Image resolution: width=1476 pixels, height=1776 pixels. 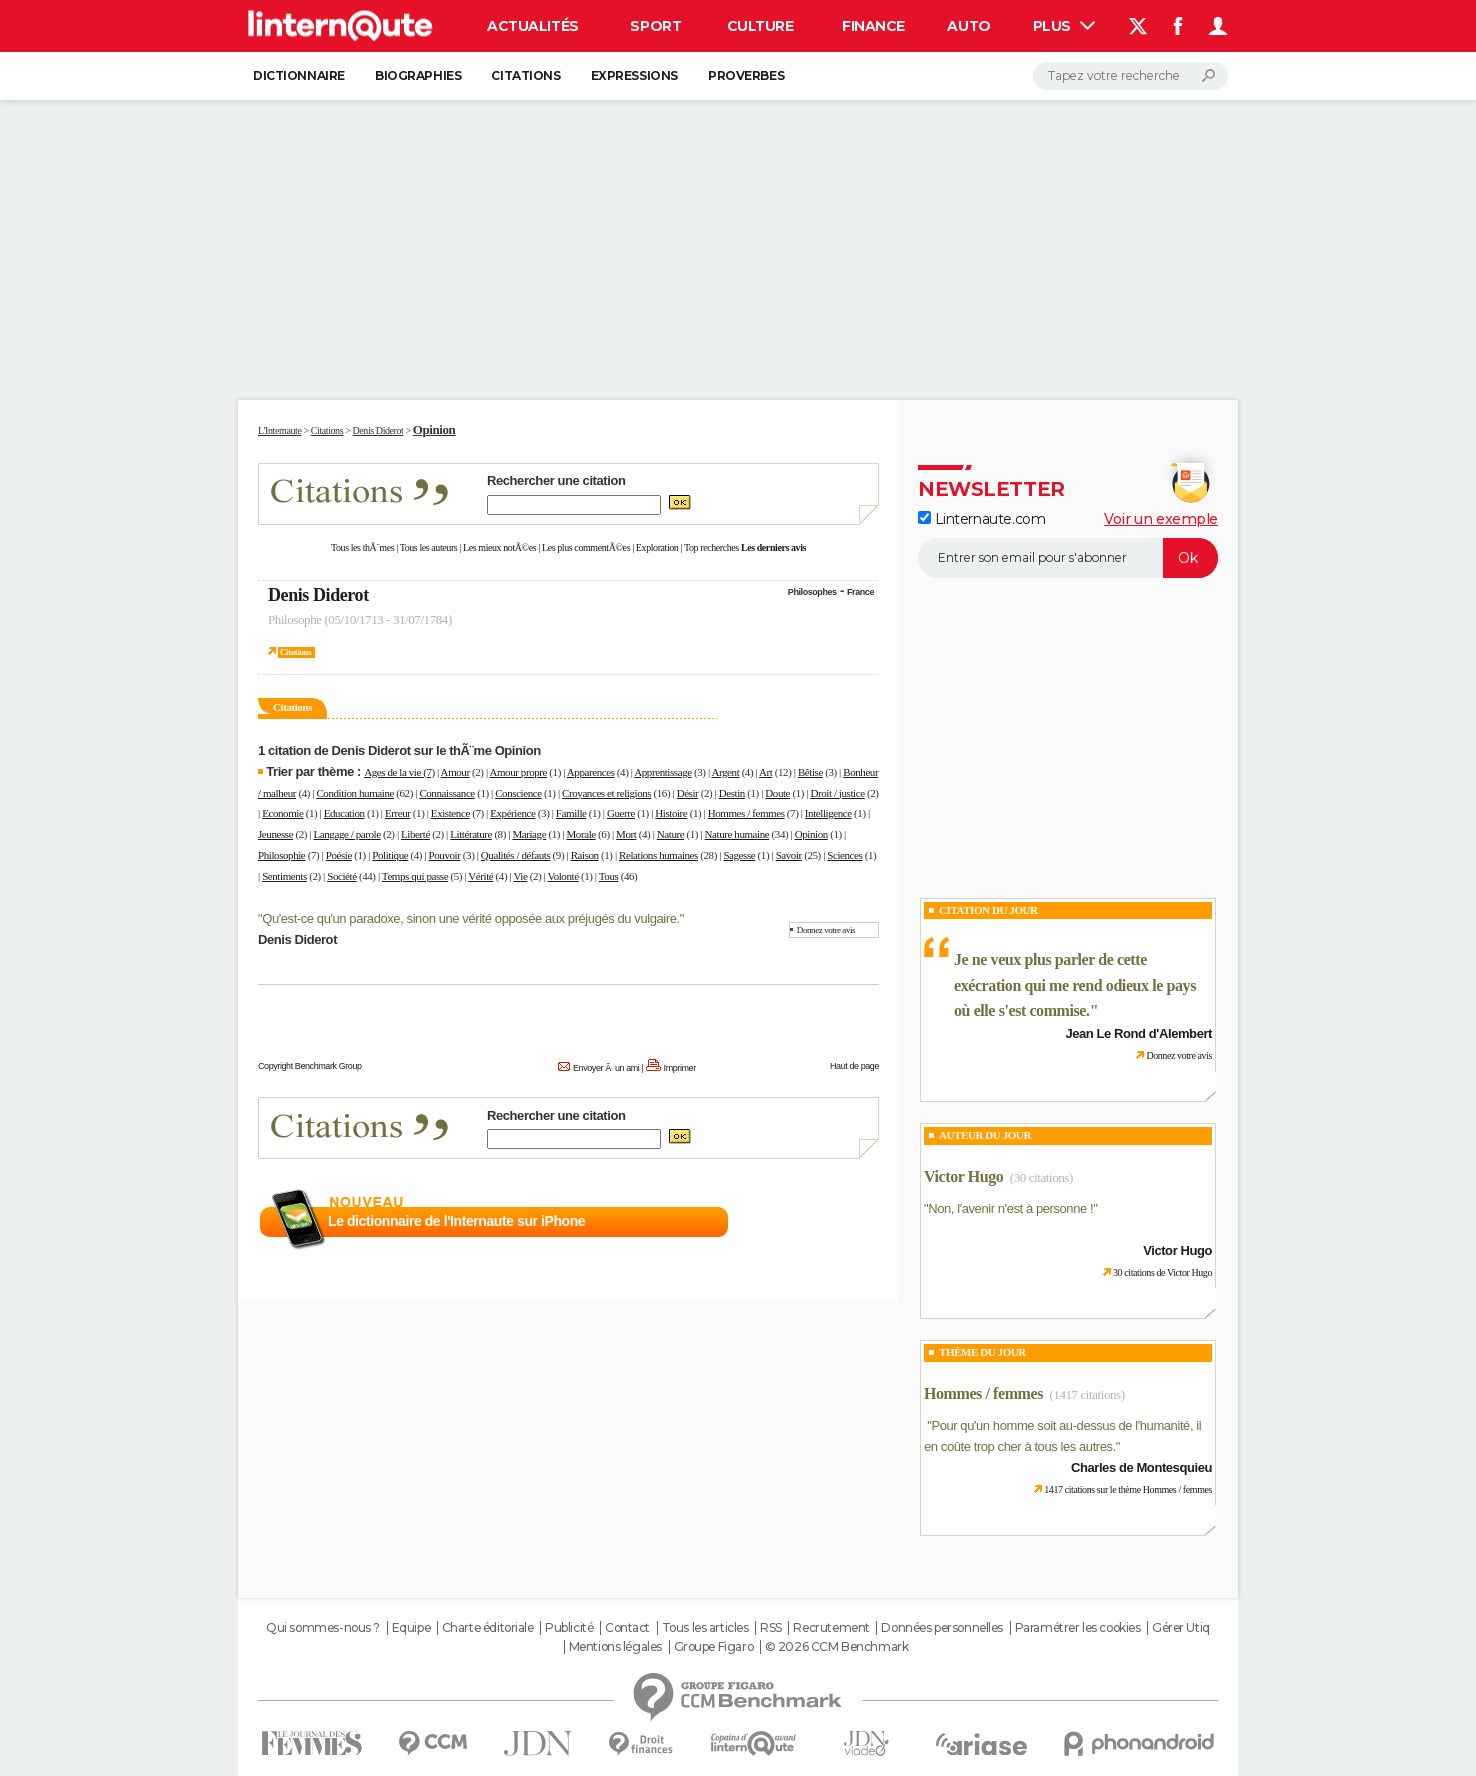 I want to click on Mariage, so click(x=529, y=834).